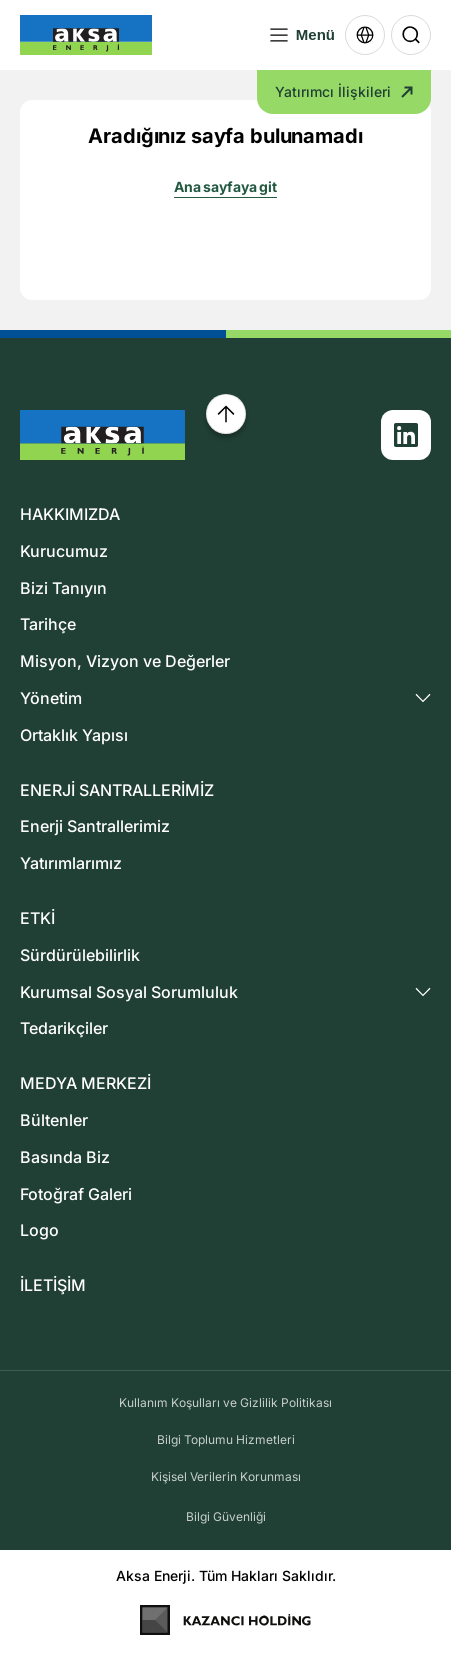  I want to click on Kişisel Verilerin Korunması, so click(226, 1476).